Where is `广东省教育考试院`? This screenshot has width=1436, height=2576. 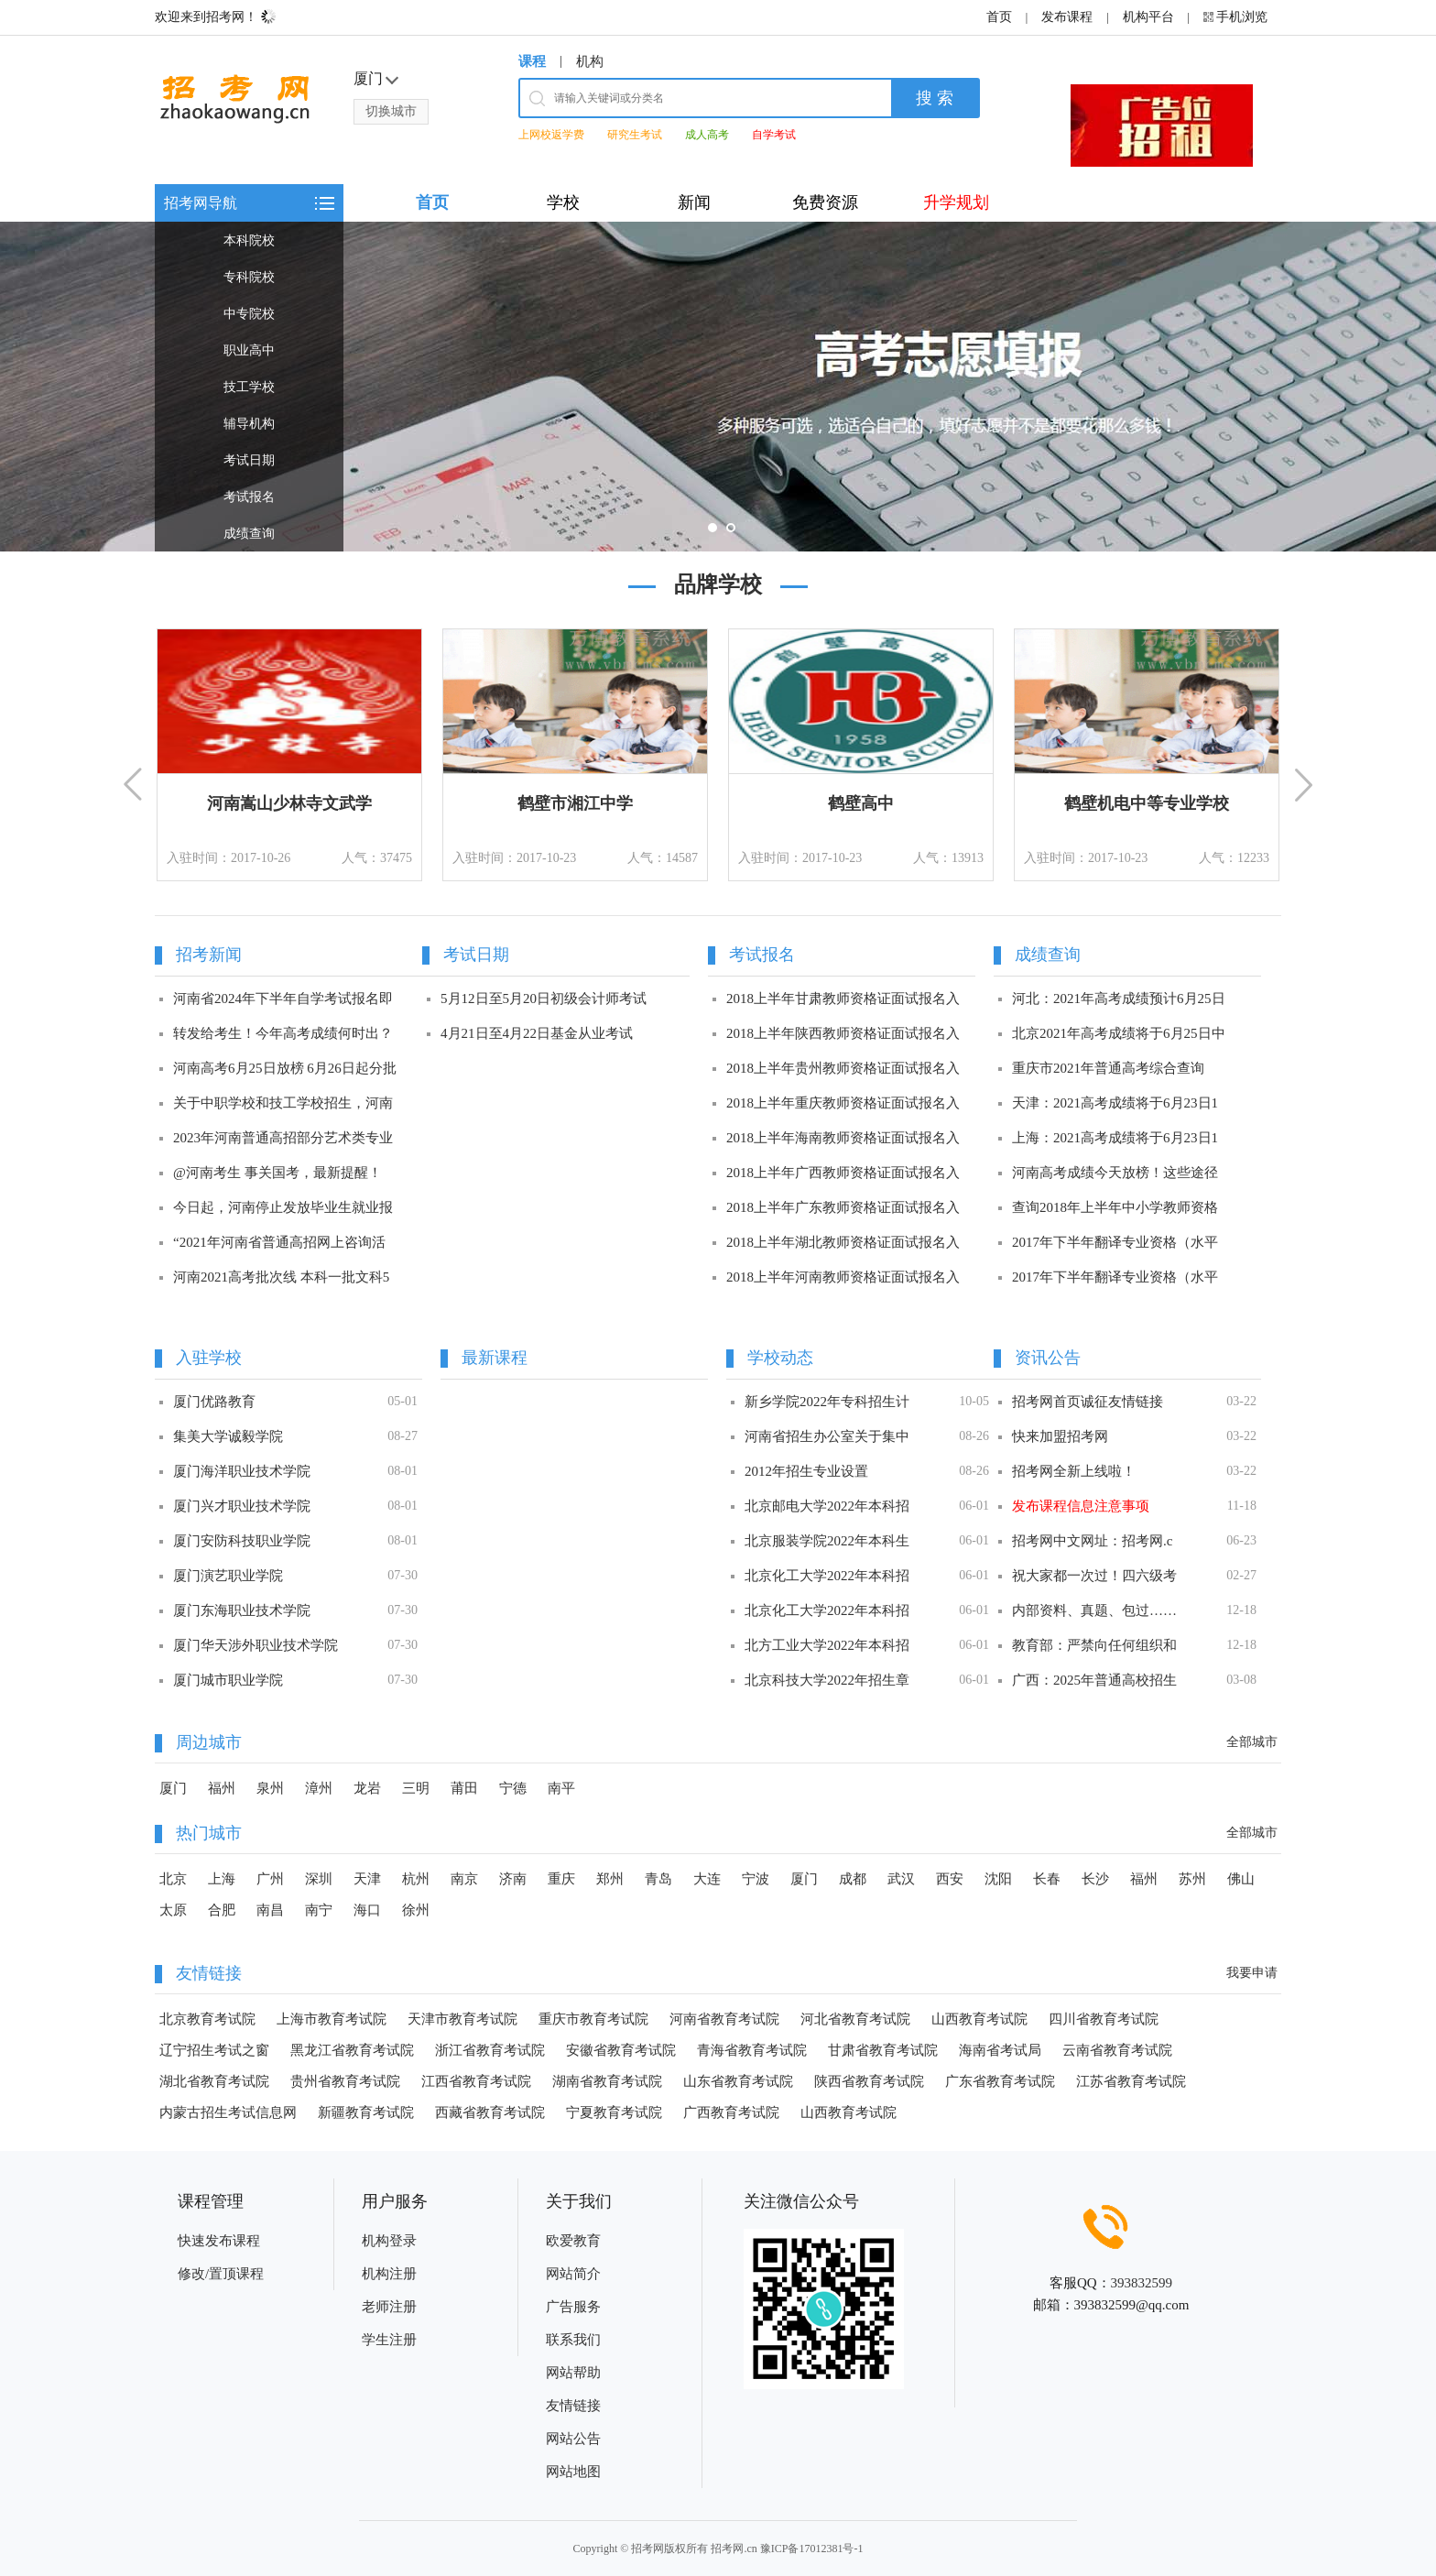
广东省教育考试院 is located at coordinates (1000, 2081).